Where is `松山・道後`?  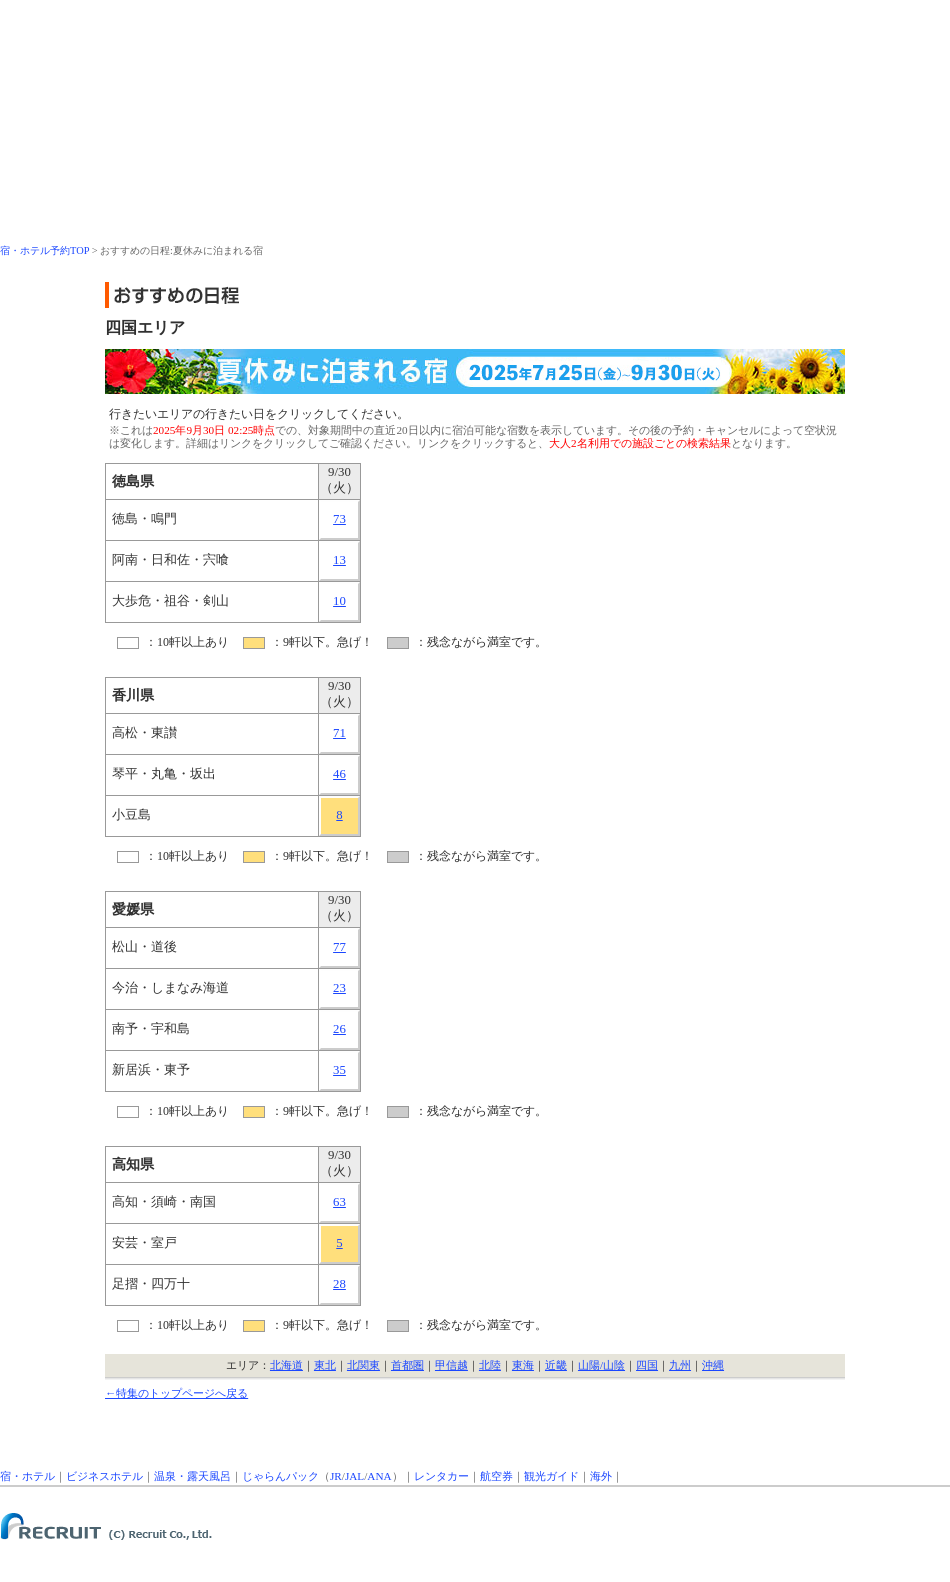
松山・道後 is located at coordinates (144, 947).